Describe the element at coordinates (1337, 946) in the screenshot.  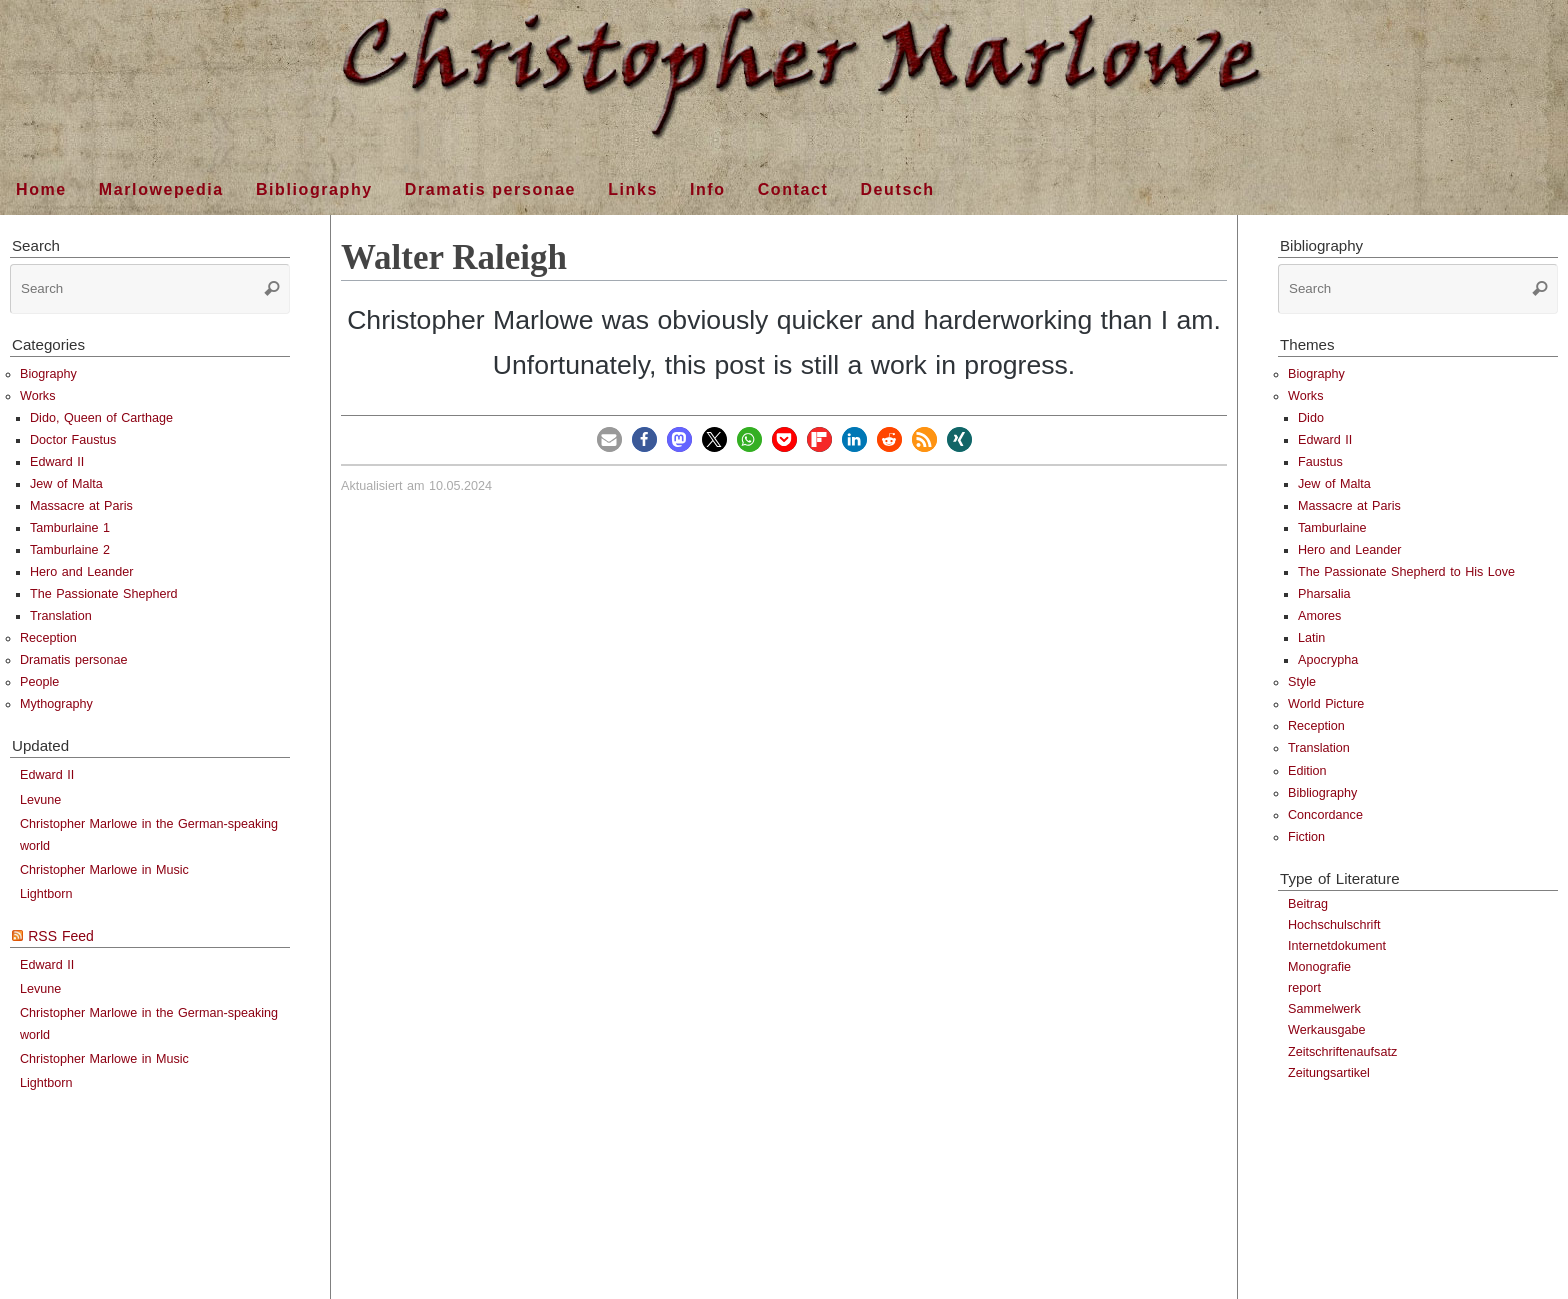
I see `Internetdokument` at that location.